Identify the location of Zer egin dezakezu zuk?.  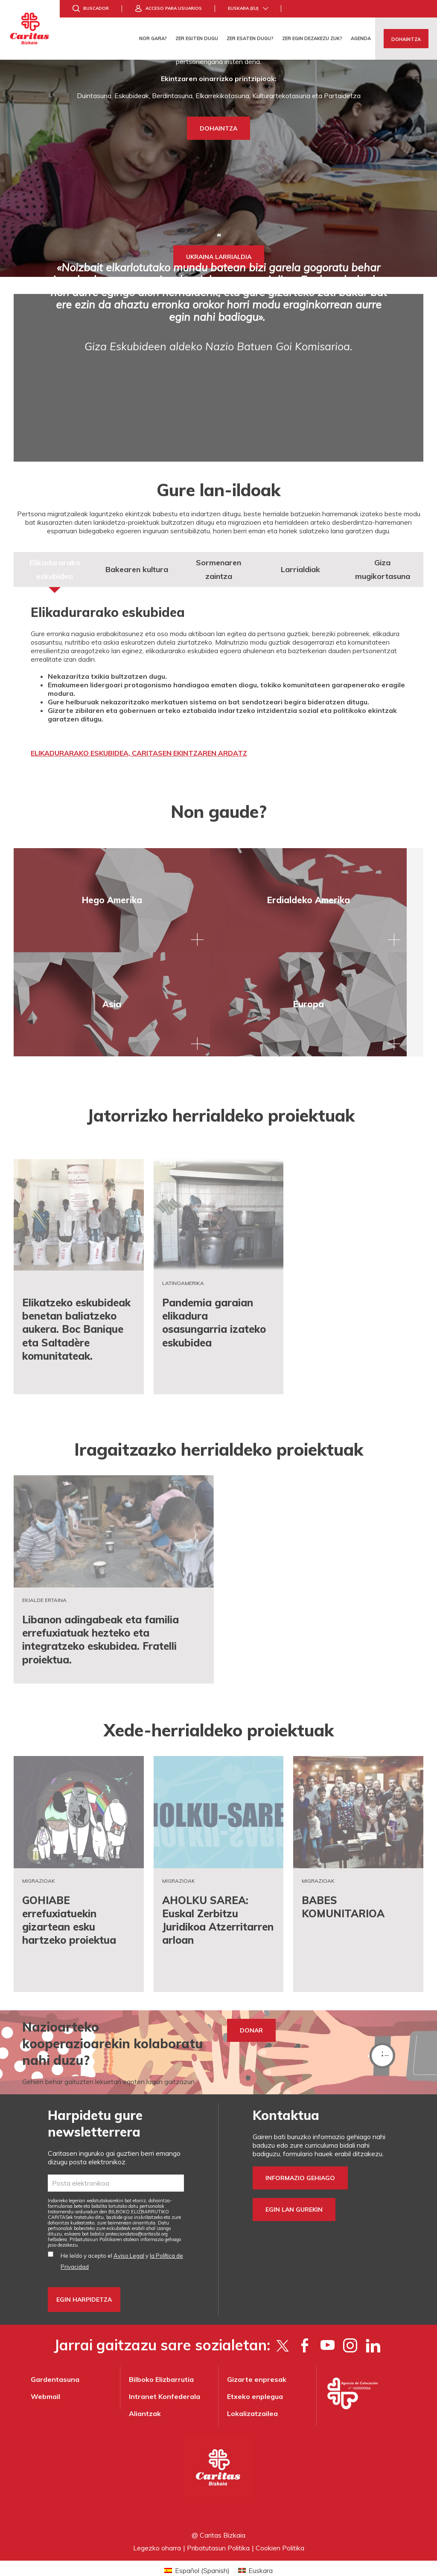
(312, 38).